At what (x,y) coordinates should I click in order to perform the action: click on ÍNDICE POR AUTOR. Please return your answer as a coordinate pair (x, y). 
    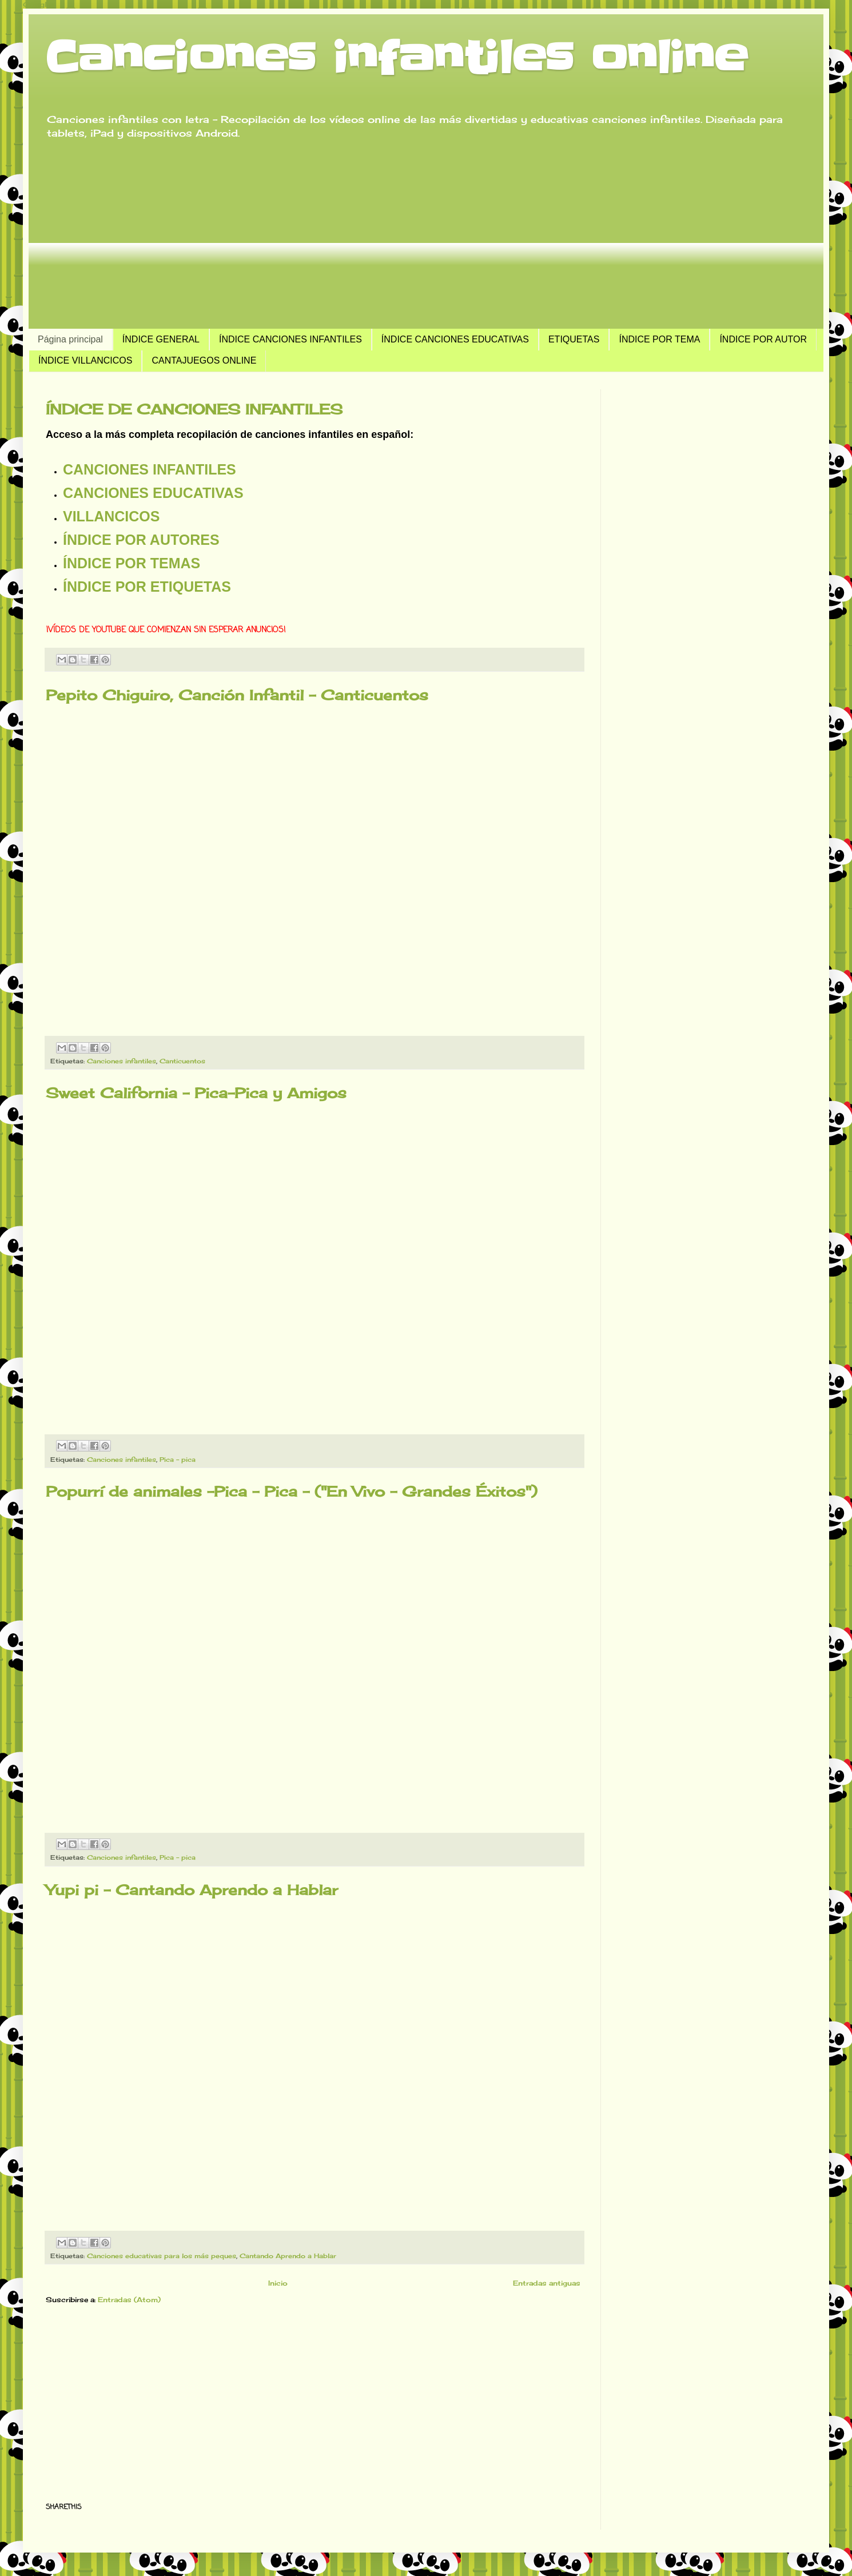
    Looking at the image, I should click on (763, 339).